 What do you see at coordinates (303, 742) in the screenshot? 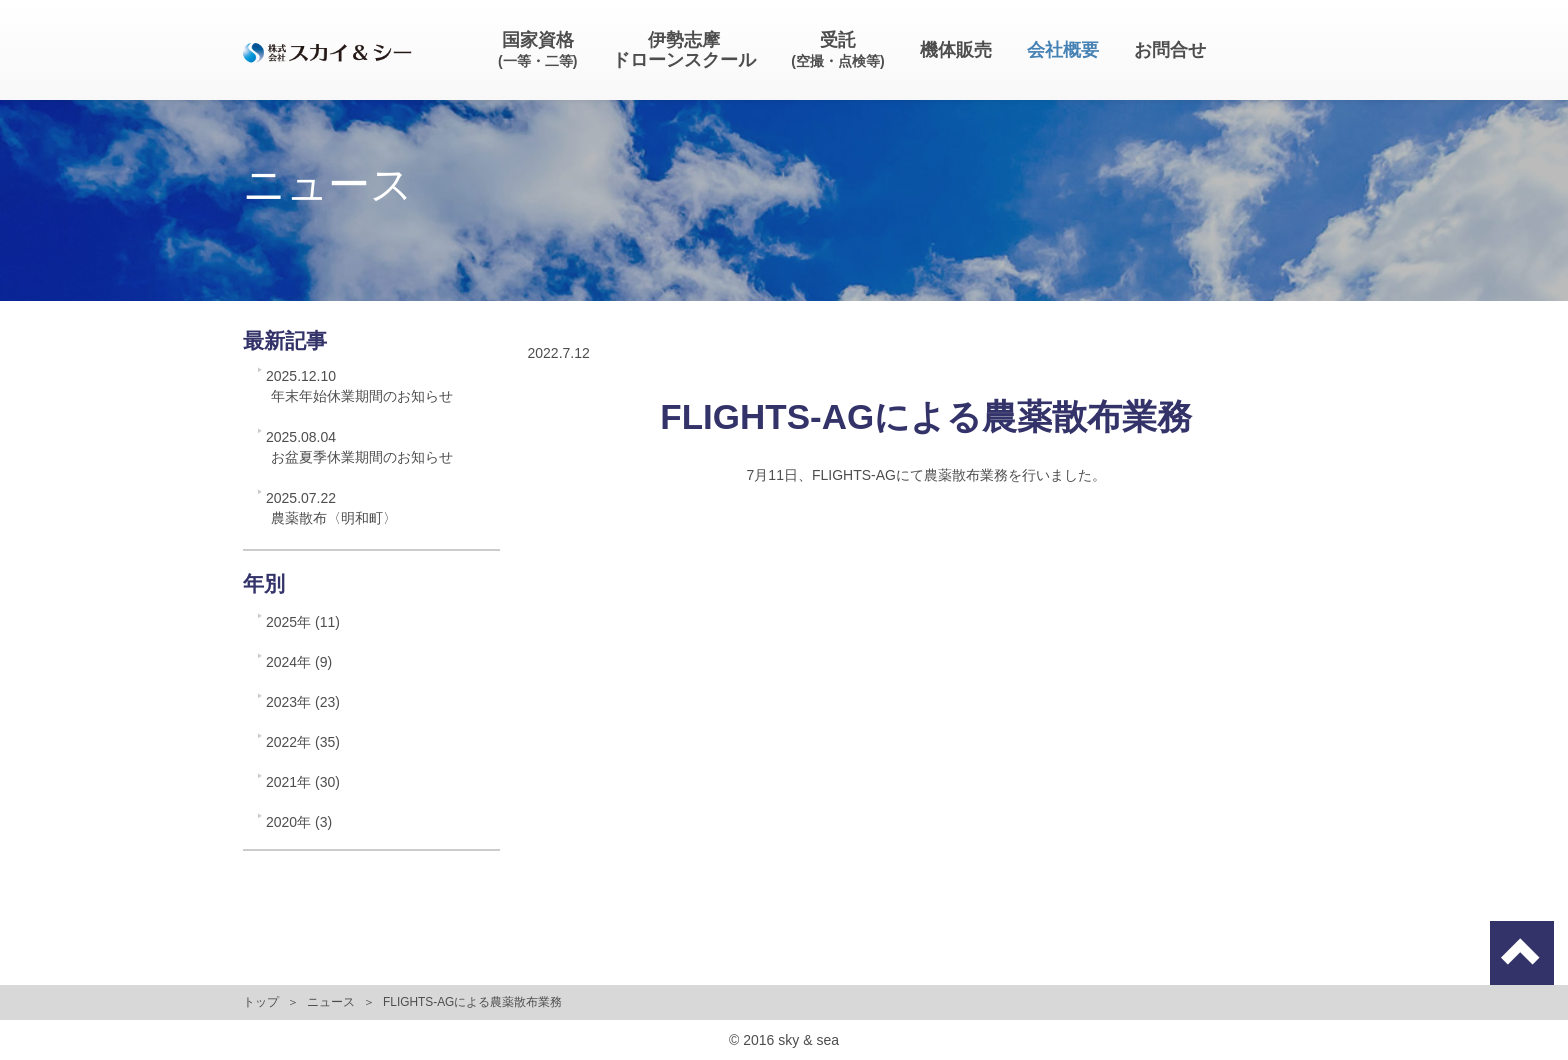
I see `2022年 (35)` at bounding box center [303, 742].